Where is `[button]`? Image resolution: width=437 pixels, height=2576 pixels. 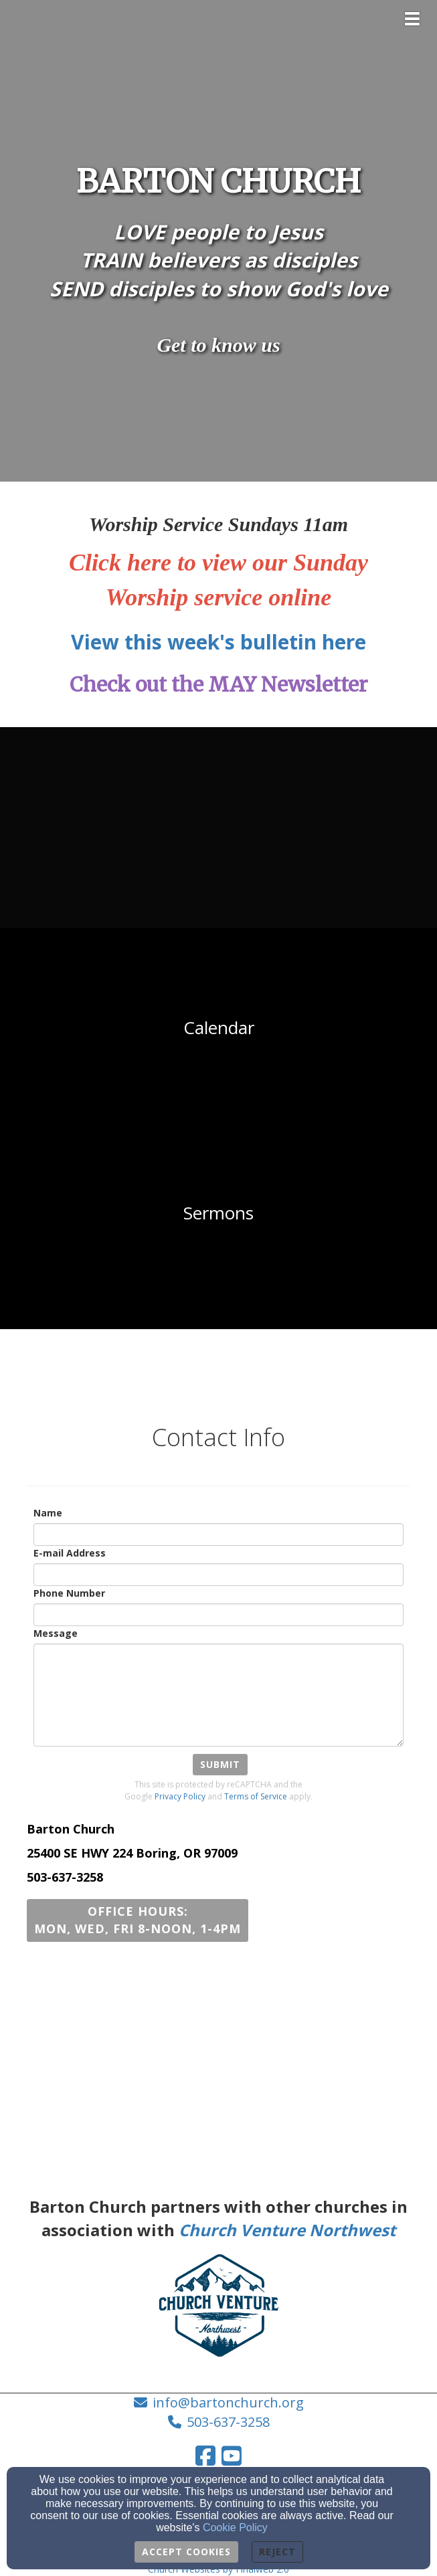 [button] is located at coordinates (137, 1920).